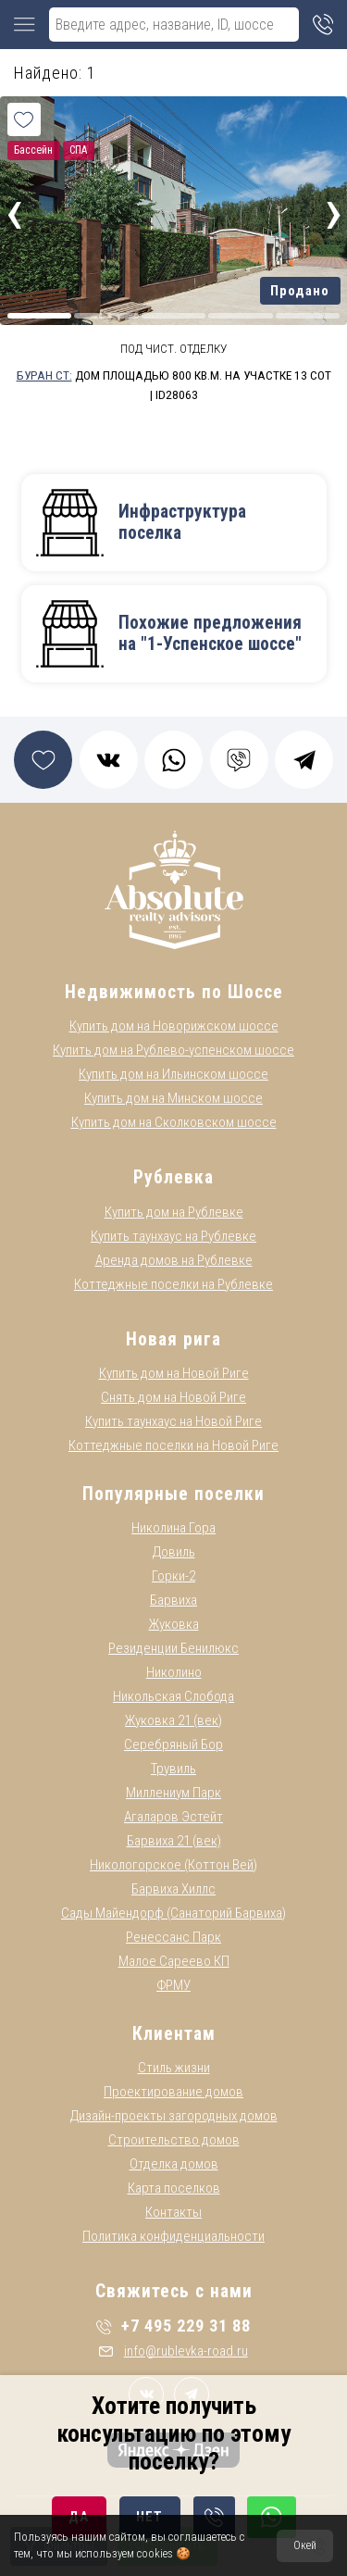  Describe the element at coordinates (173, 2351) in the screenshot. I see `info@rublevka-road.ru` at that location.